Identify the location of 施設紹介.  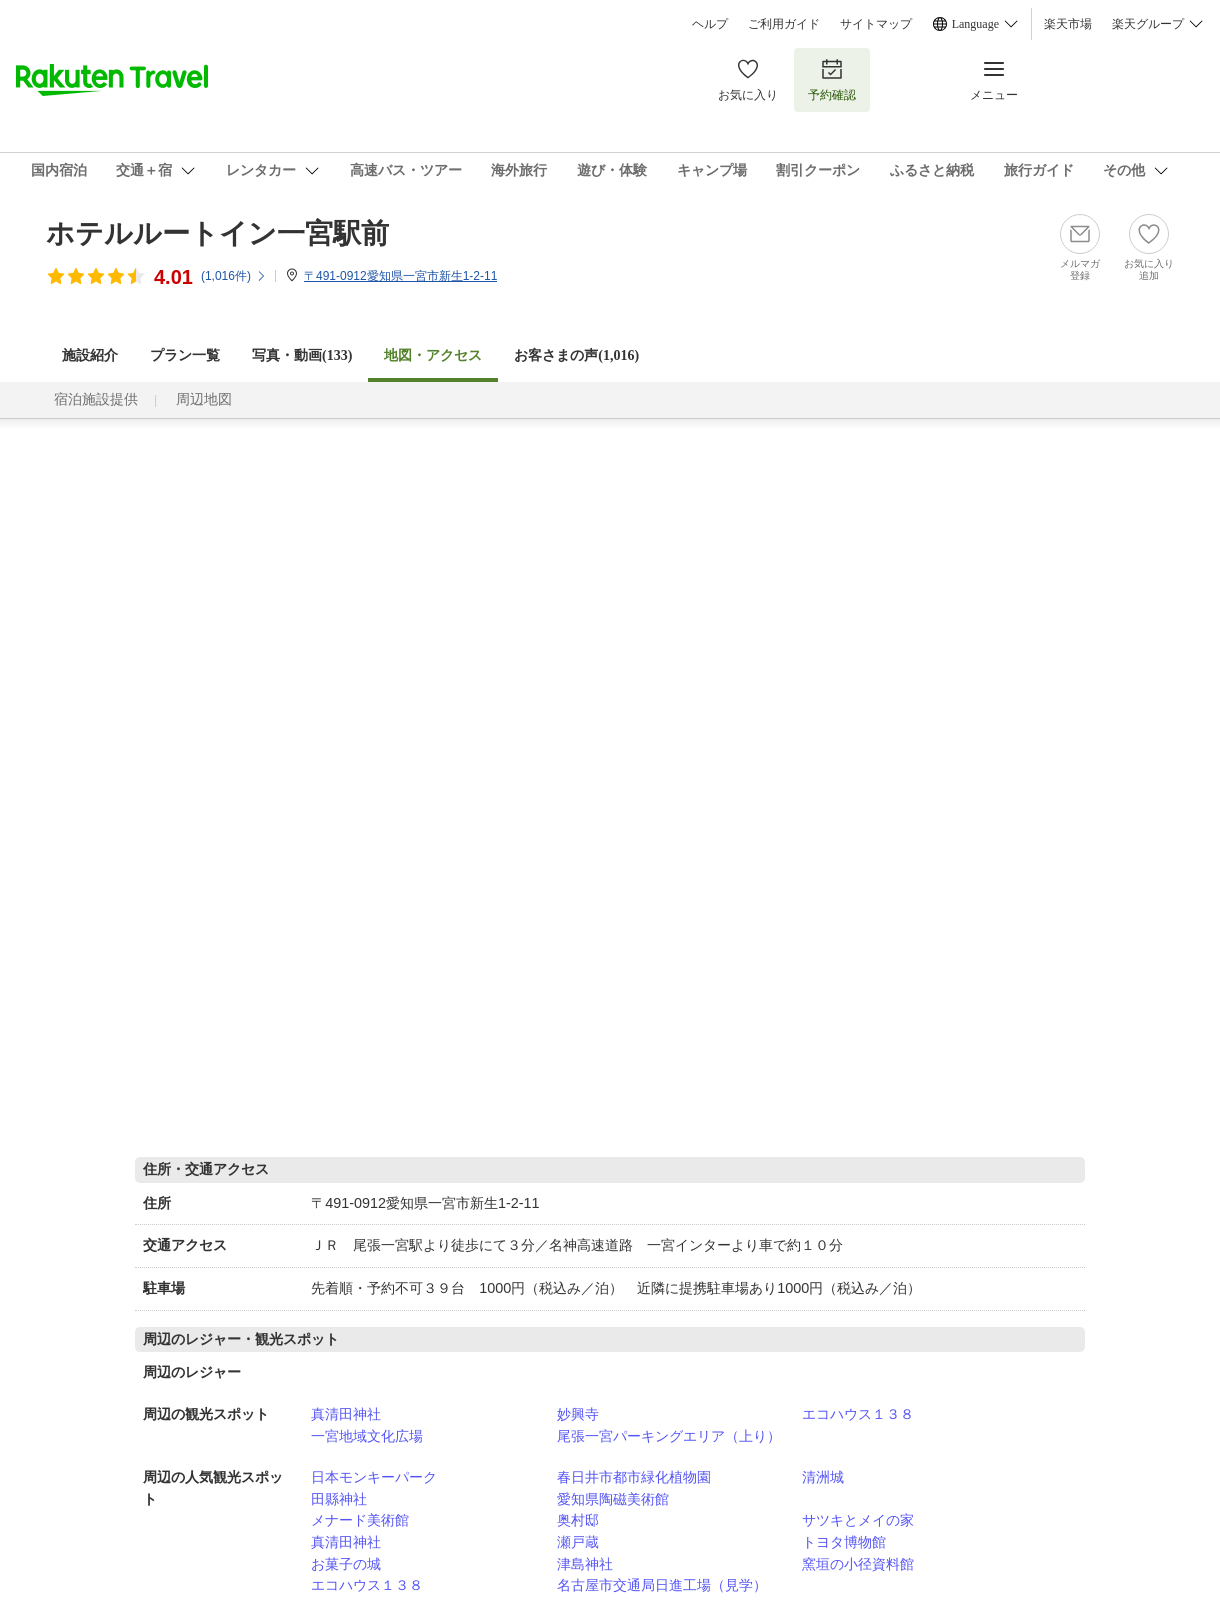
(90, 355).